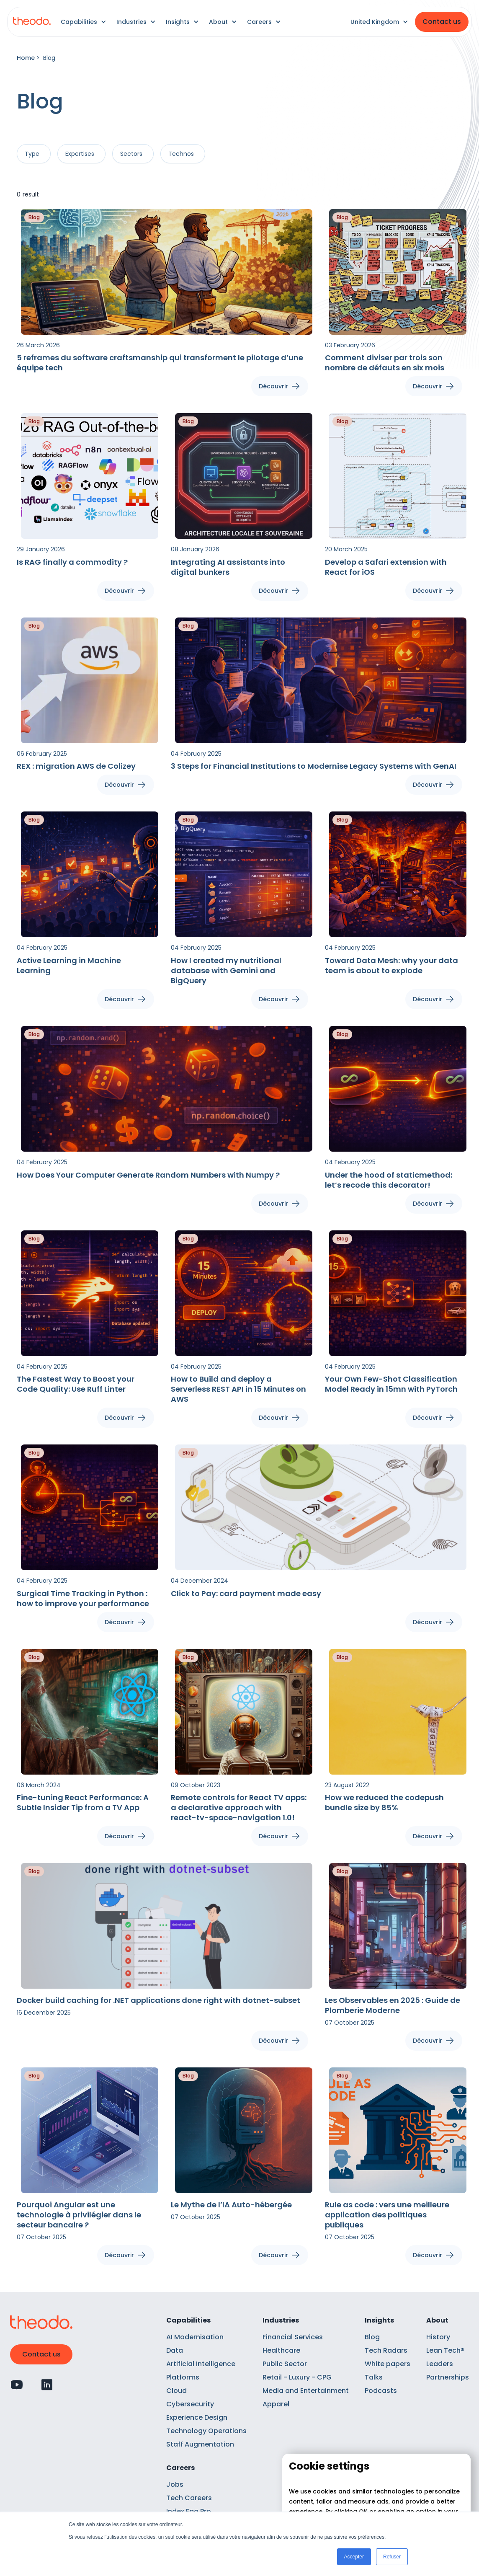  Describe the element at coordinates (438, 2337) in the screenshot. I see `History` at that location.